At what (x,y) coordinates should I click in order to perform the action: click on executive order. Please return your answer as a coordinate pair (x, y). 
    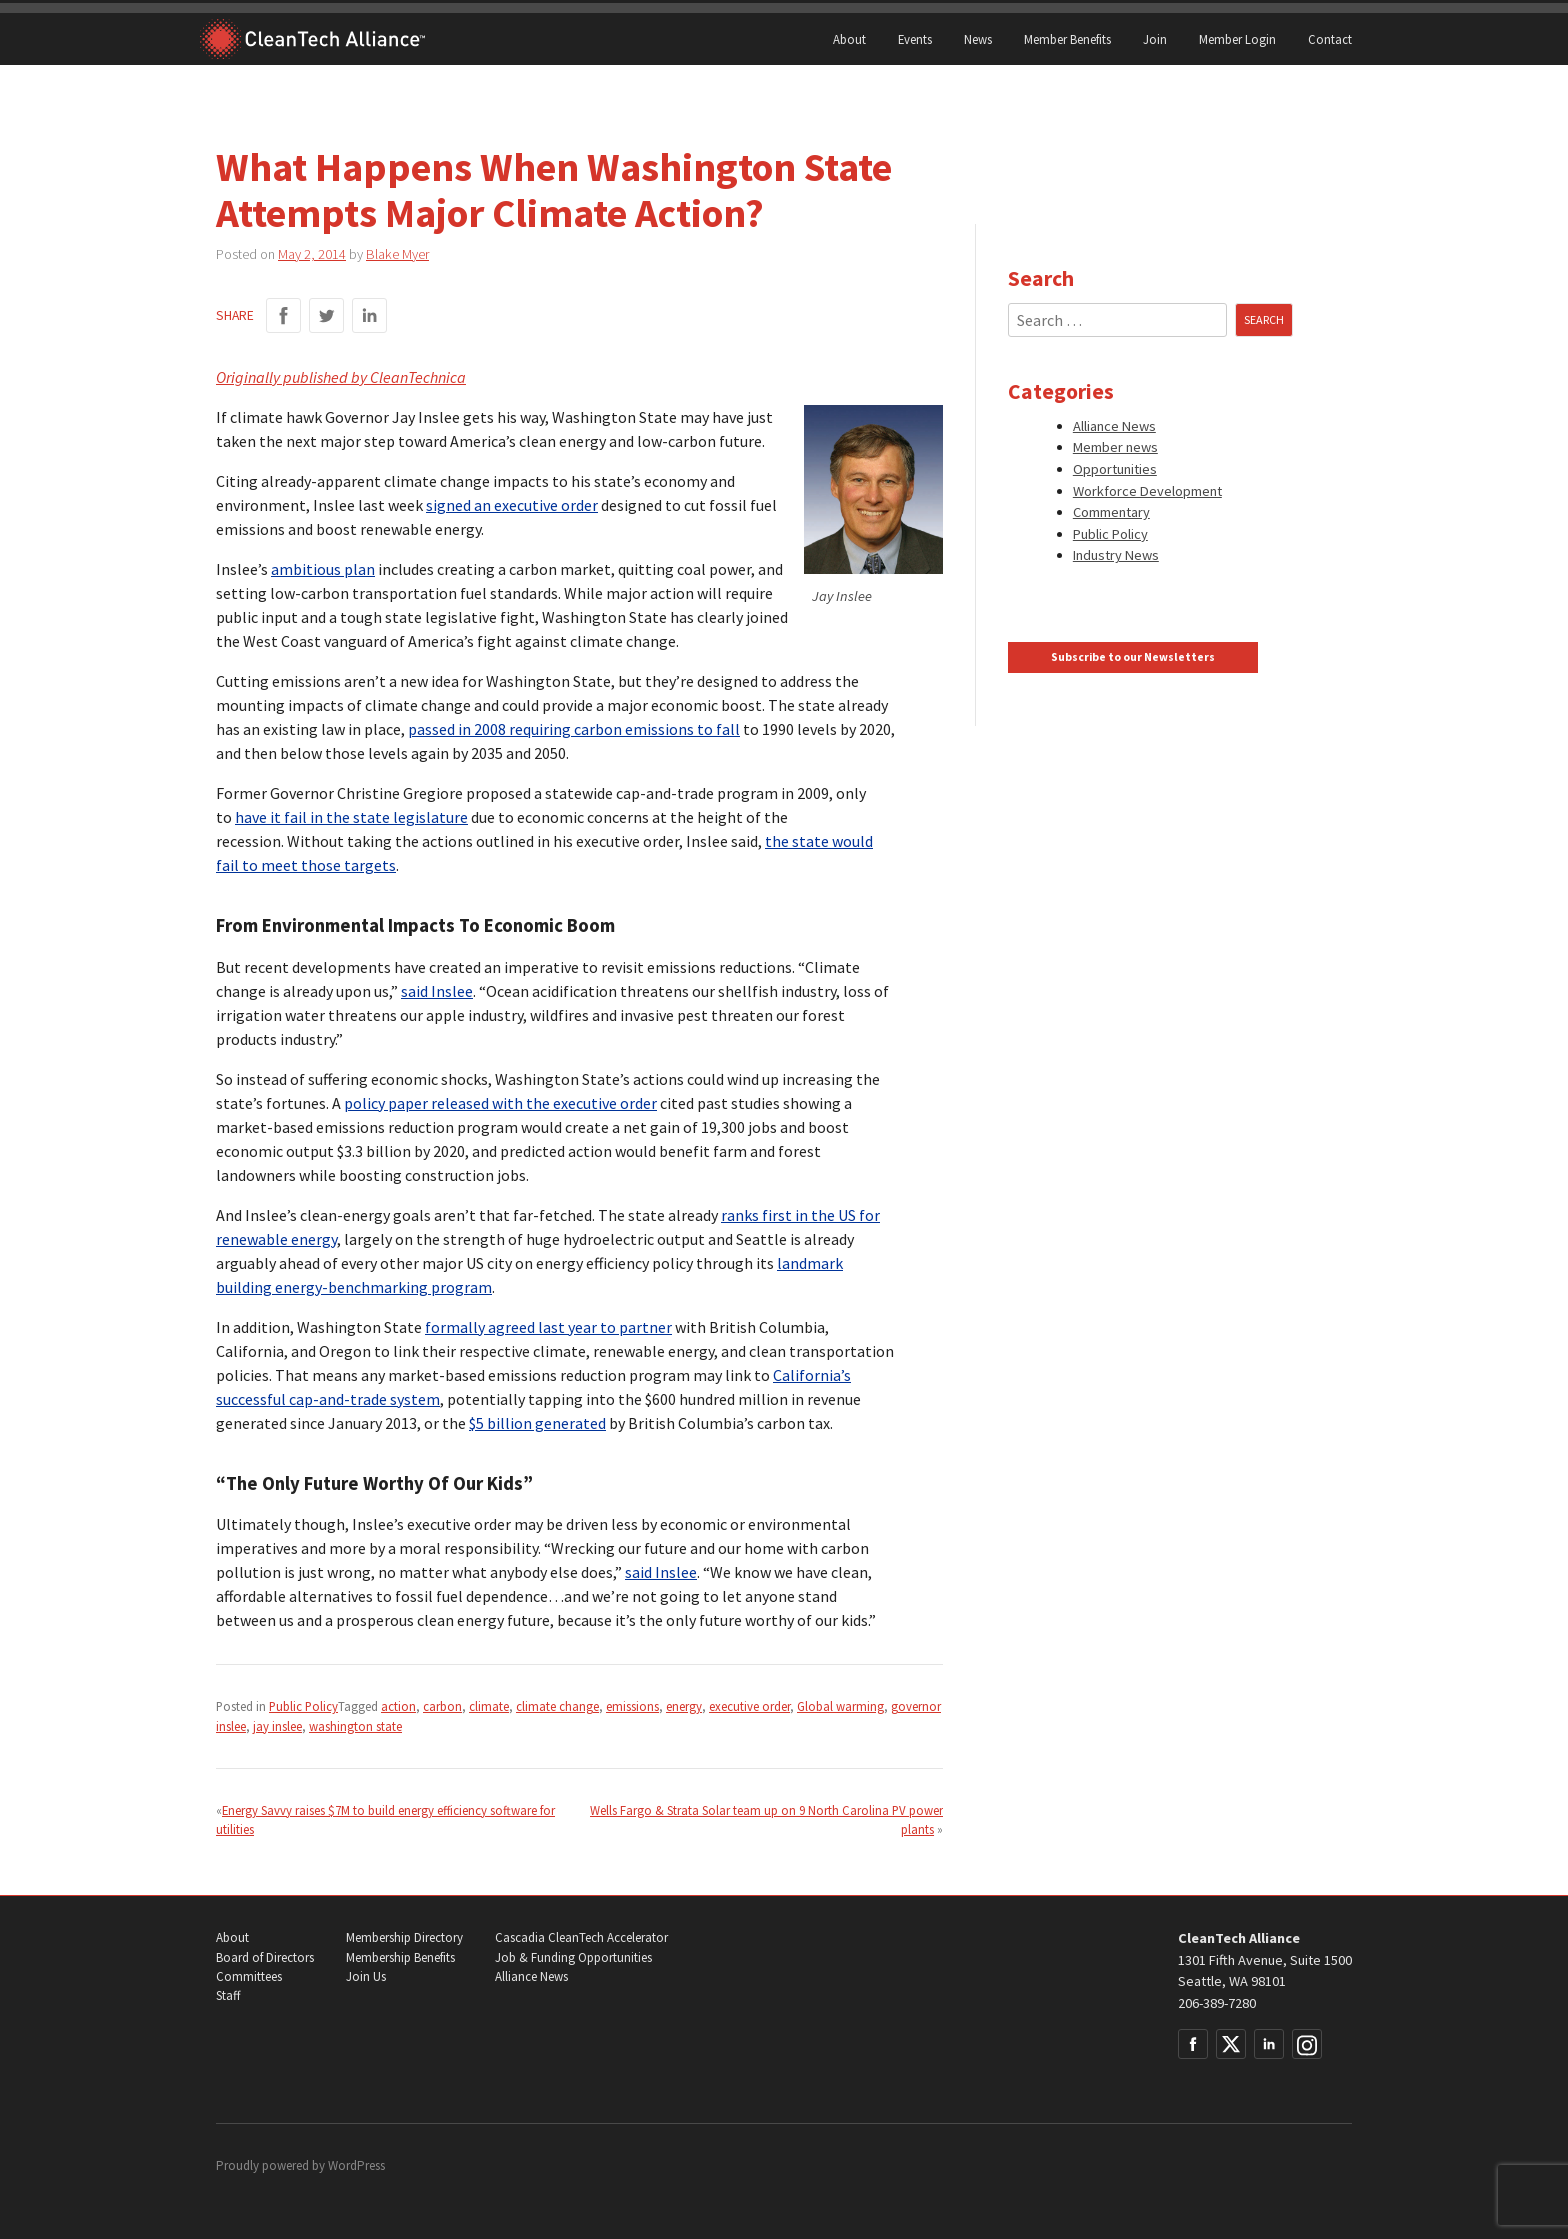
    Looking at the image, I should click on (749, 1706).